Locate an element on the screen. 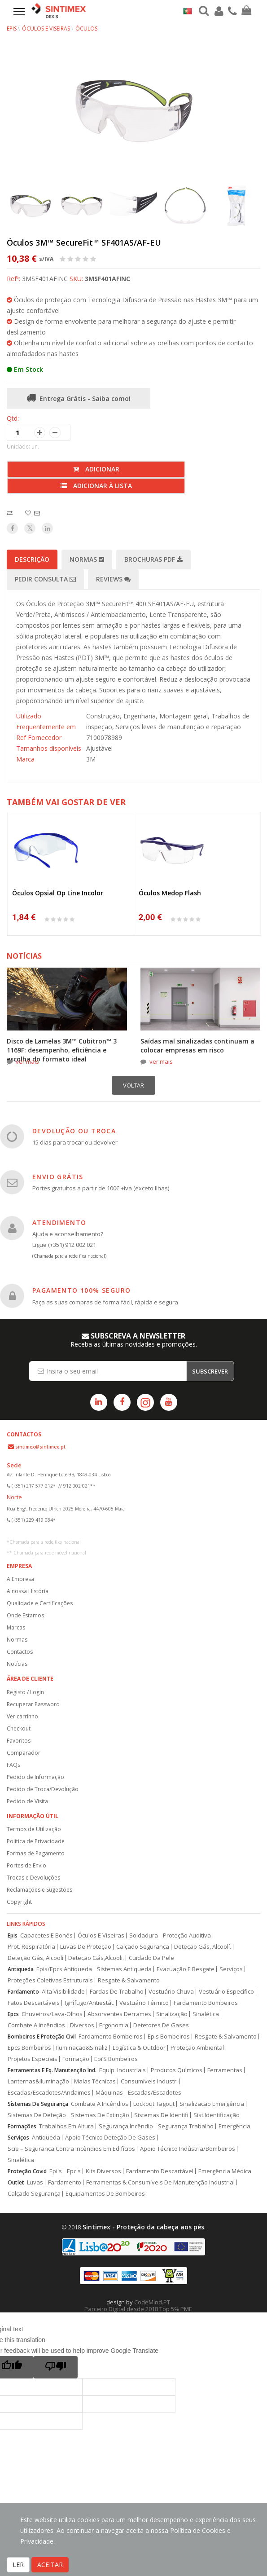 This screenshot has width=267, height=2576. 3MSF401AFINC is located at coordinates (107, 278).